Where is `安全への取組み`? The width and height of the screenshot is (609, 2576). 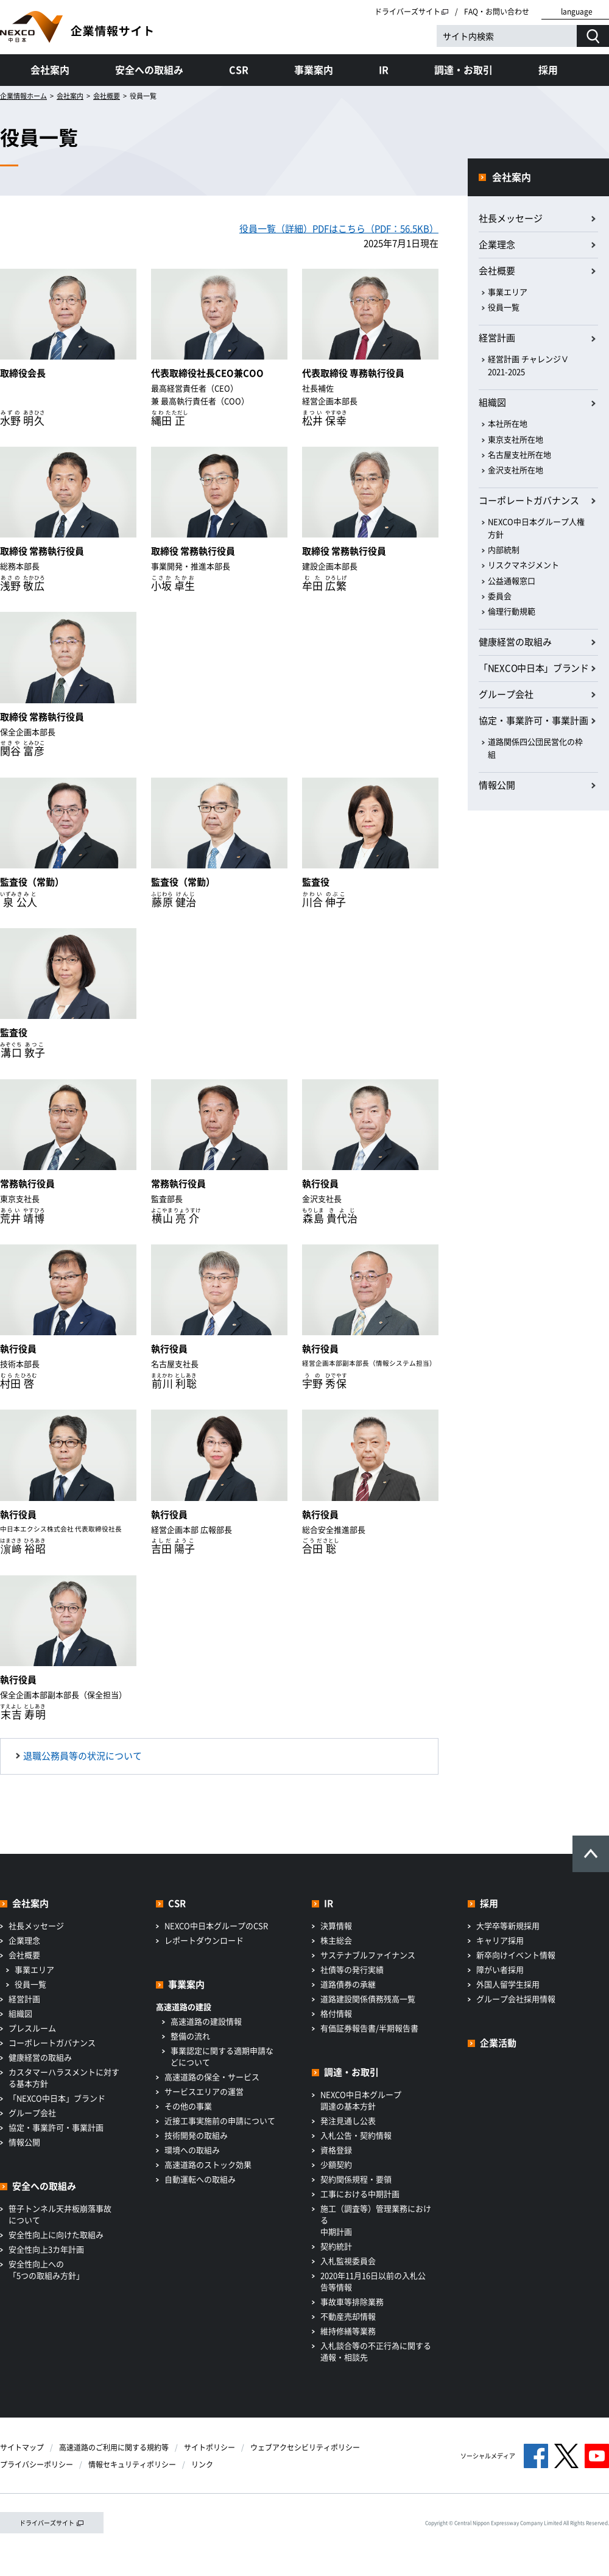
安全への取組み is located at coordinates (149, 69).